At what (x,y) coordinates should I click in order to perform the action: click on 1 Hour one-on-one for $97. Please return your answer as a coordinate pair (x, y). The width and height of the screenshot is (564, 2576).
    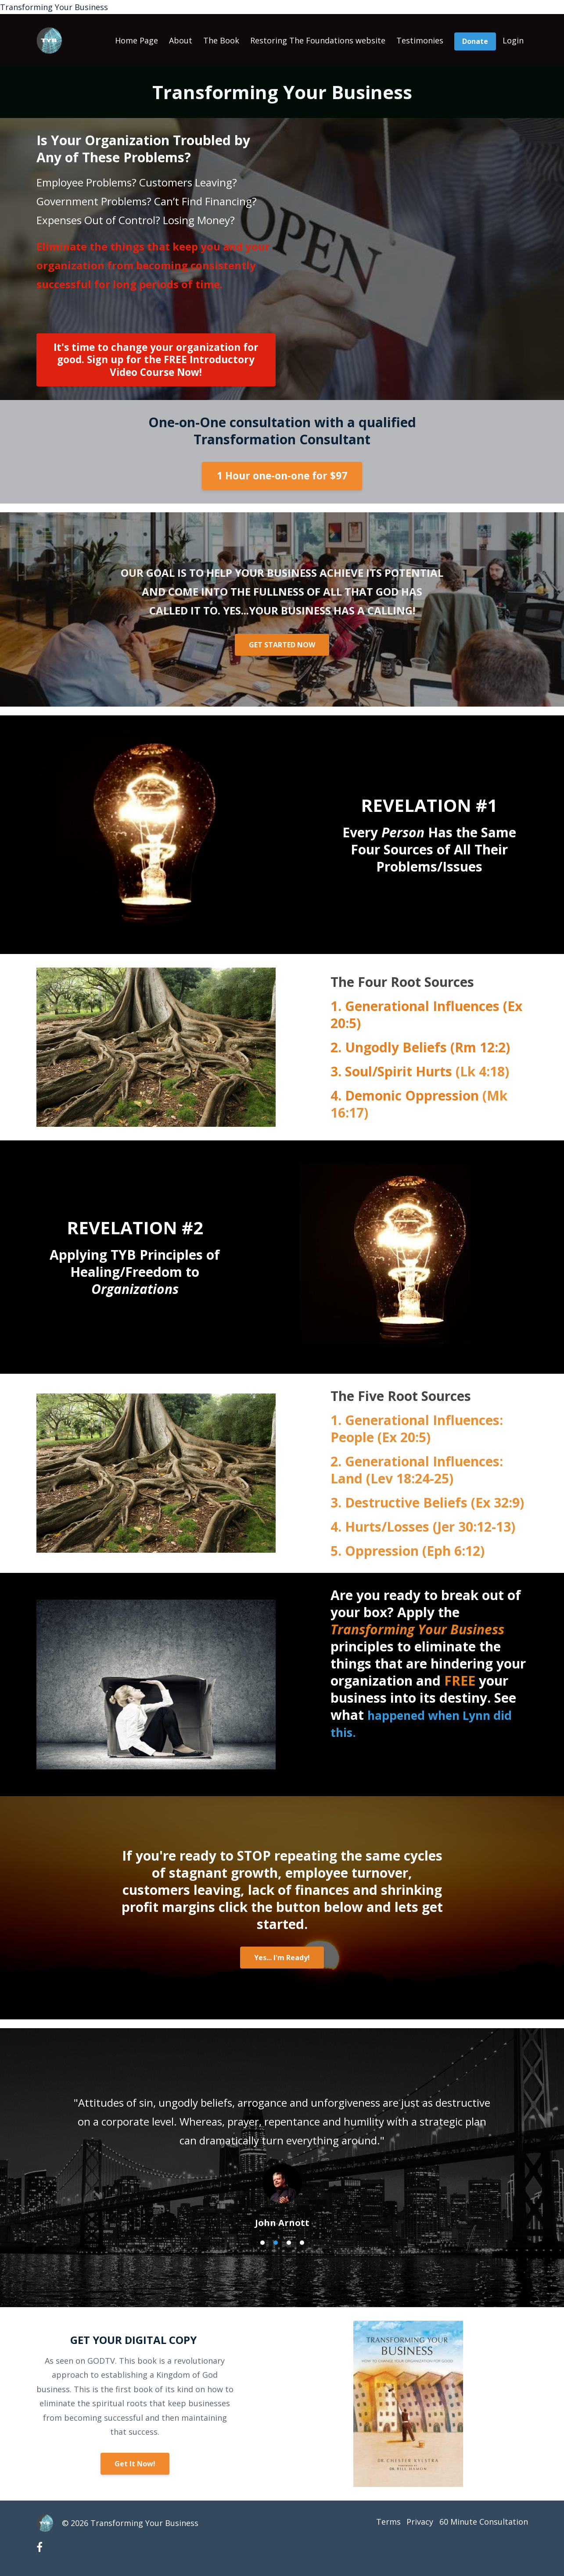
    Looking at the image, I should click on (282, 475).